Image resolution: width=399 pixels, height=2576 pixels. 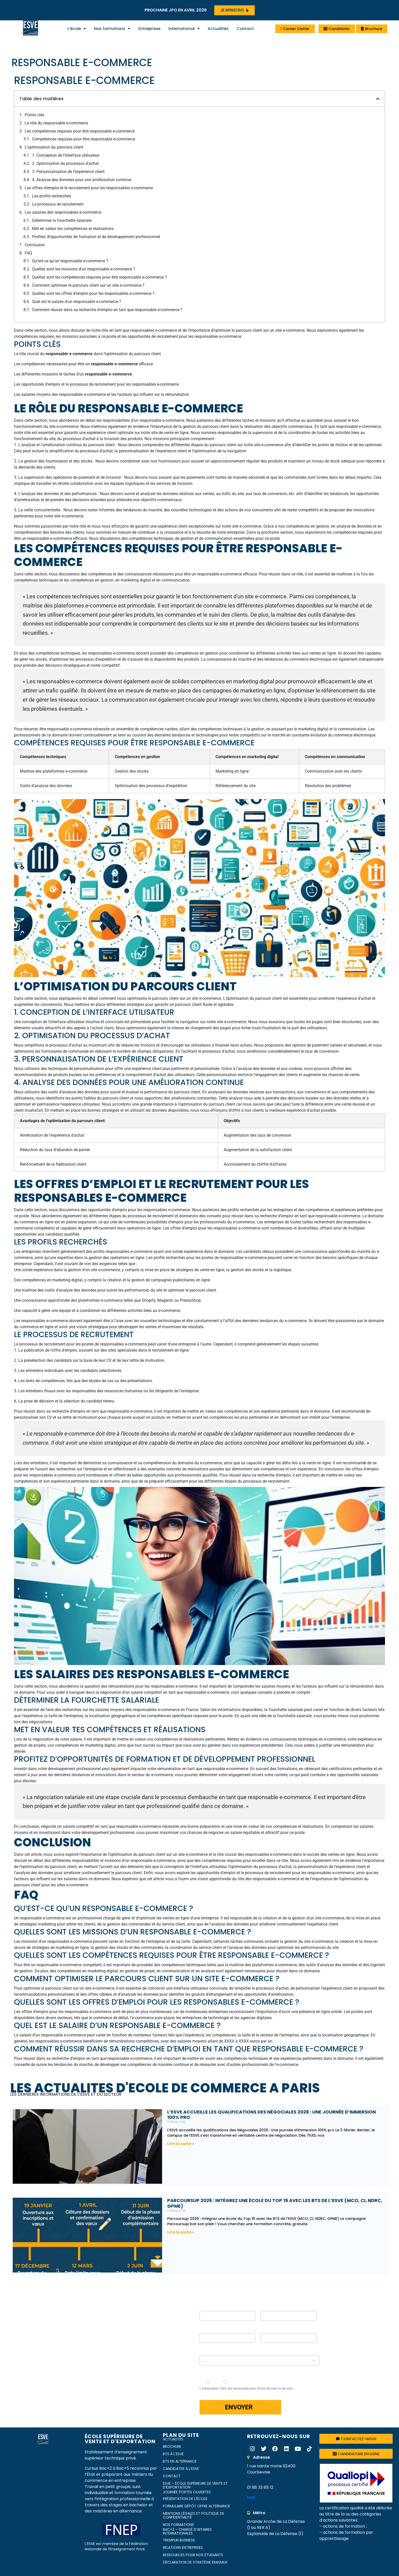 What do you see at coordinates (107, 309) in the screenshot?
I see `Comment réussir dans sa recherche d’emploi en tant que responsable e-commerce ?` at bounding box center [107, 309].